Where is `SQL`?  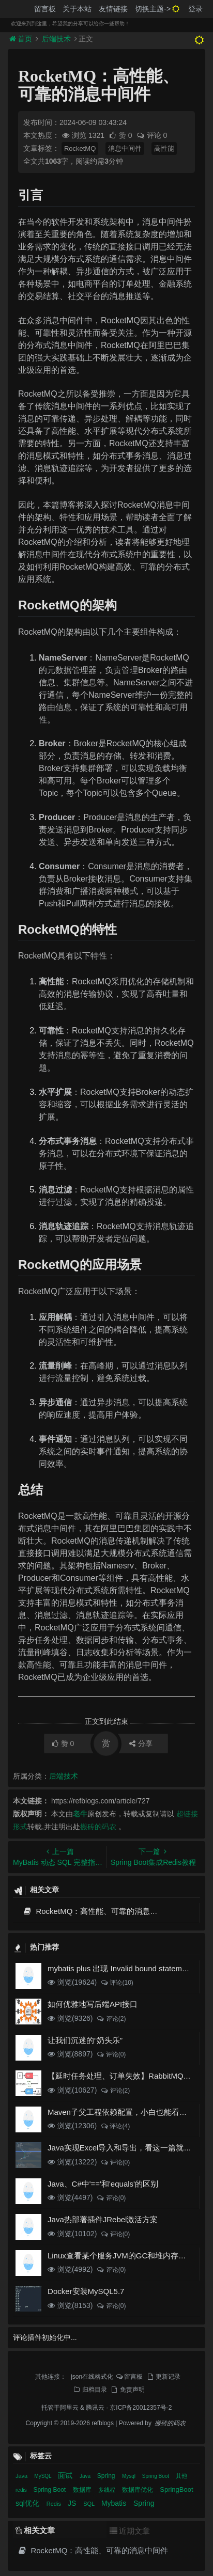 SQL is located at coordinates (89, 2504).